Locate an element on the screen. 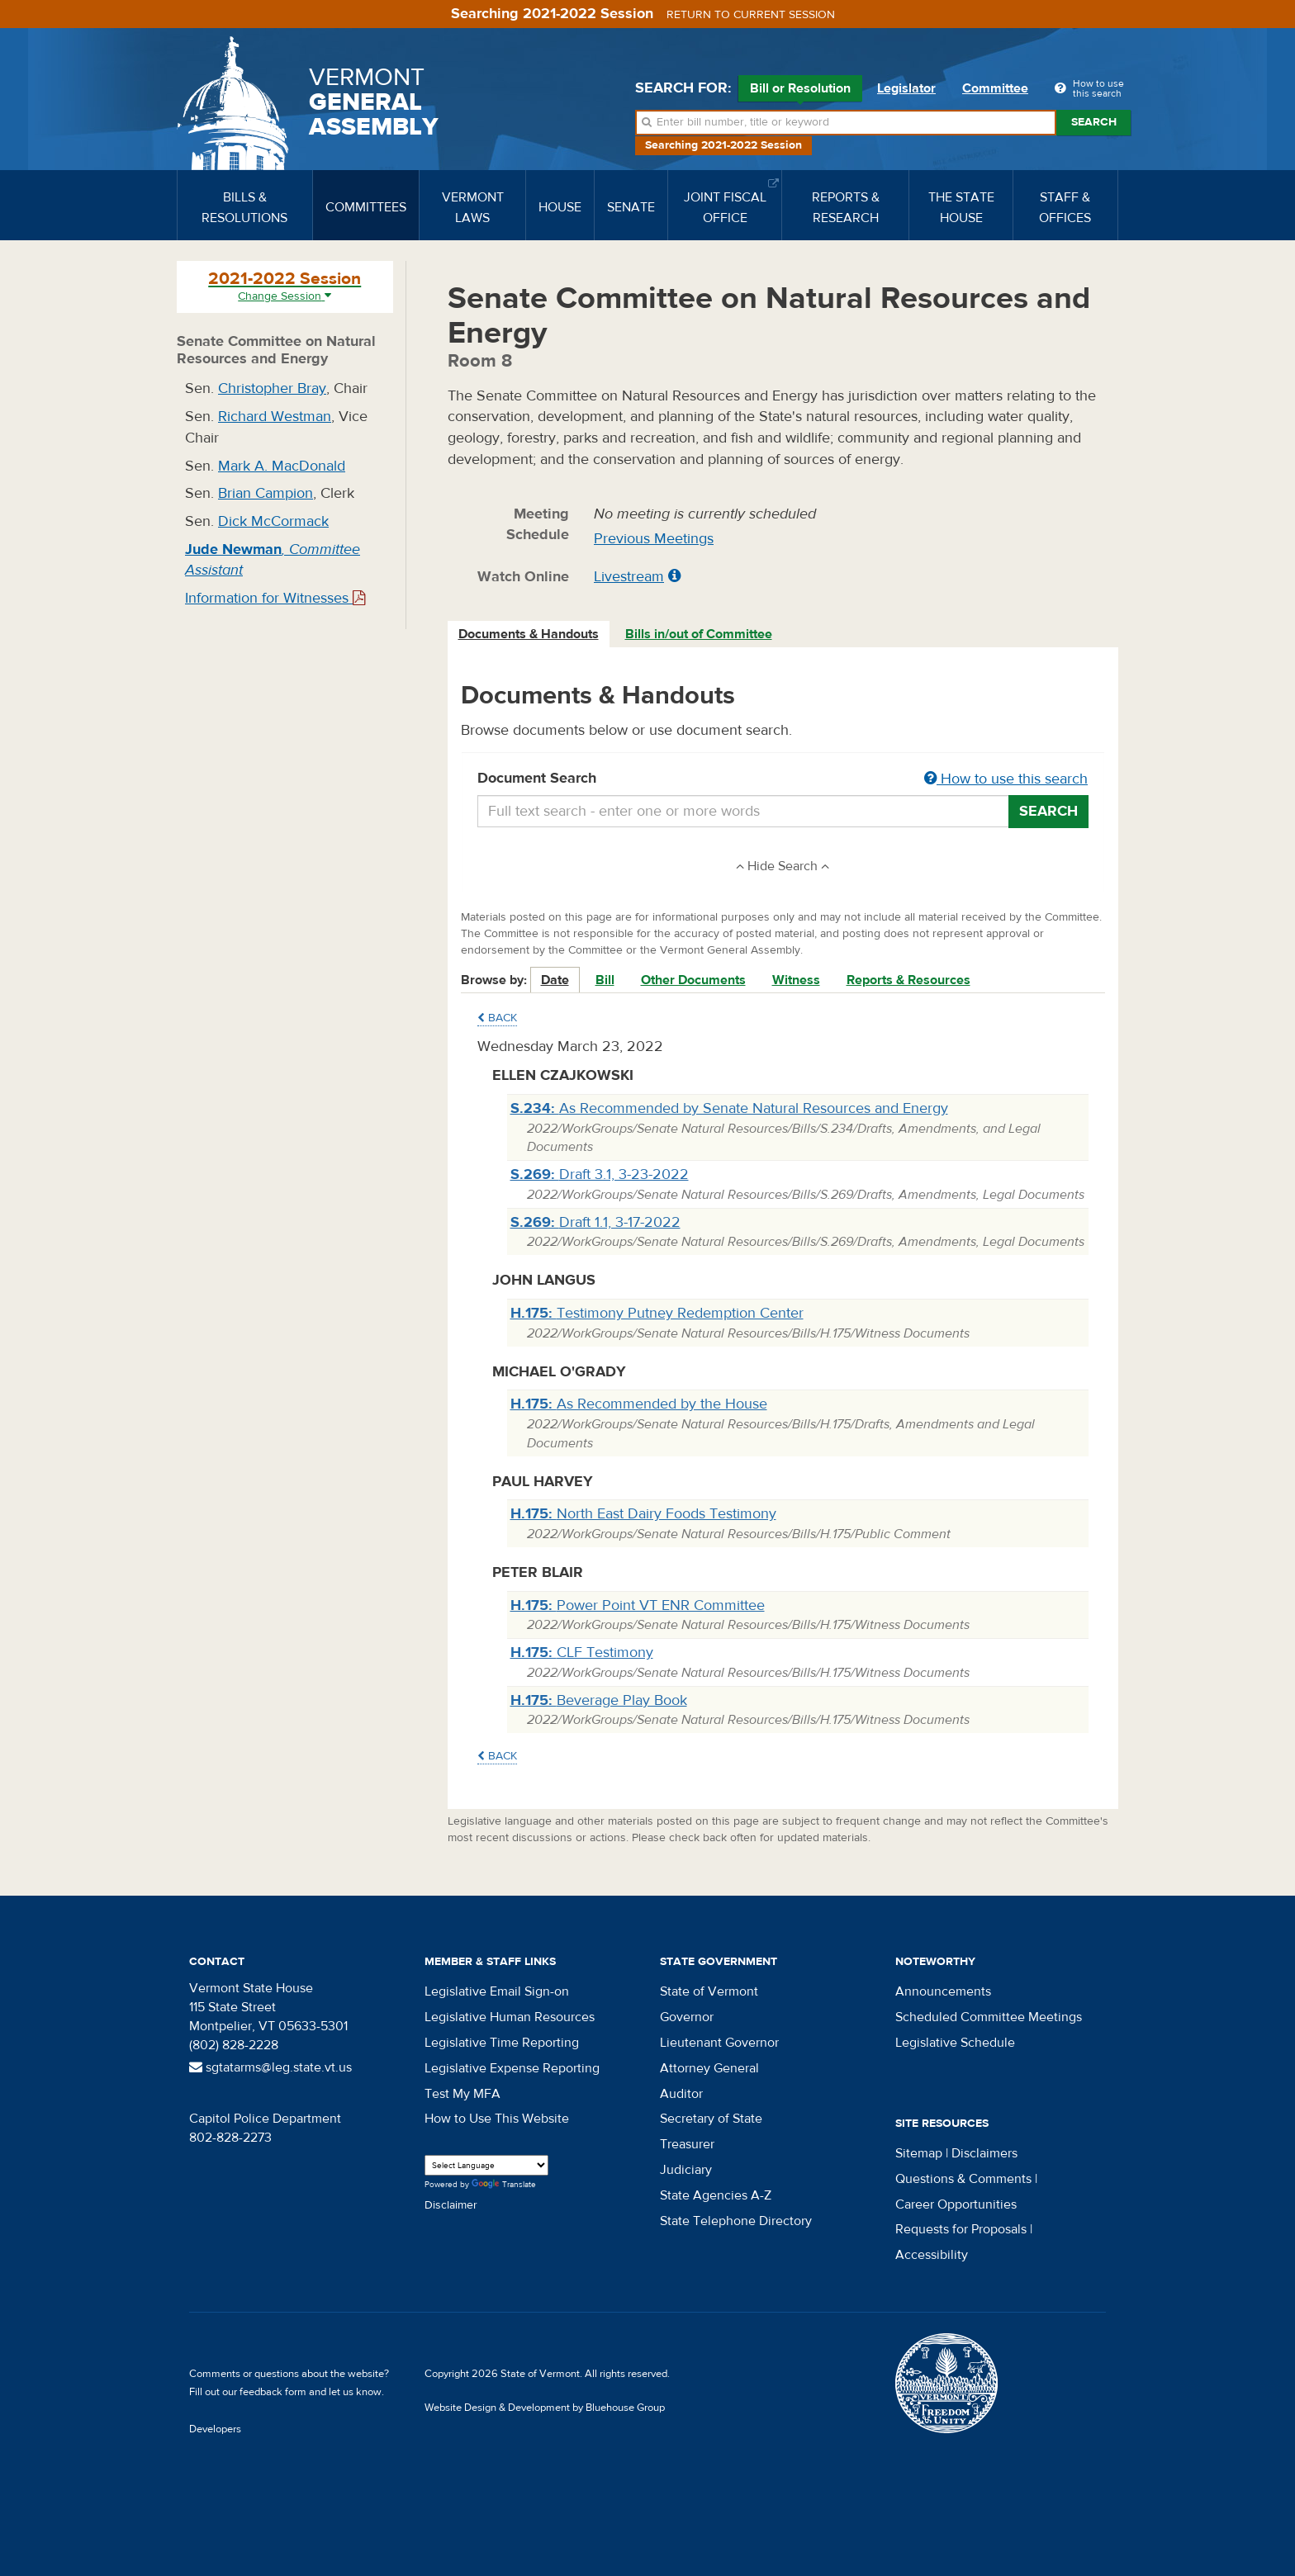 The width and height of the screenshot is (1295, 2576). Lieutenant Governor is located at coordinates (719, 2042).